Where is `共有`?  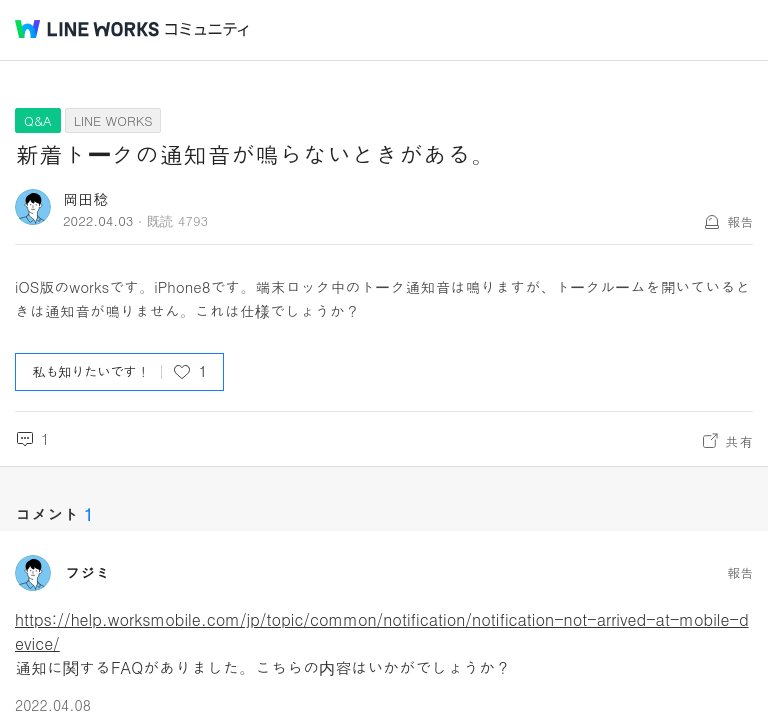 共有 is located at coordinates (739, 441).